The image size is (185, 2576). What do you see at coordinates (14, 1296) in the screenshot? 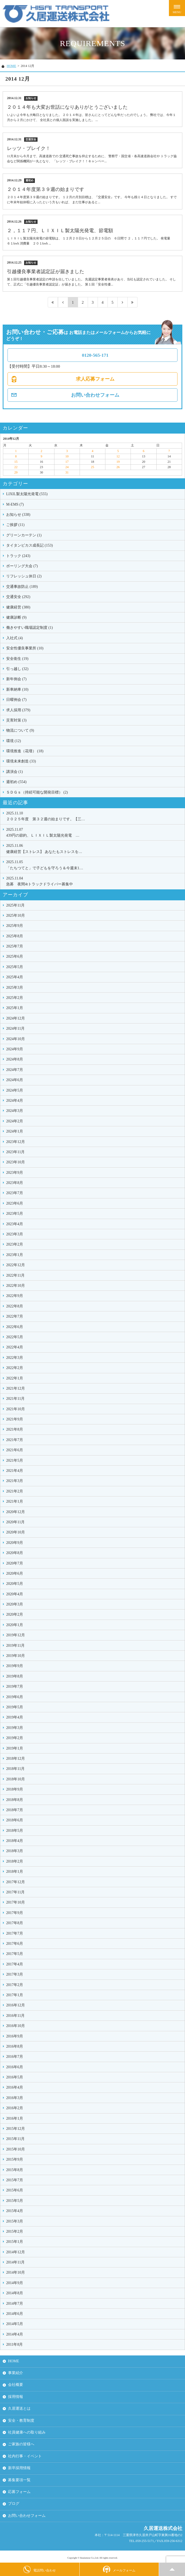
I see `2022年9月` at bounding box center [14, 1296].